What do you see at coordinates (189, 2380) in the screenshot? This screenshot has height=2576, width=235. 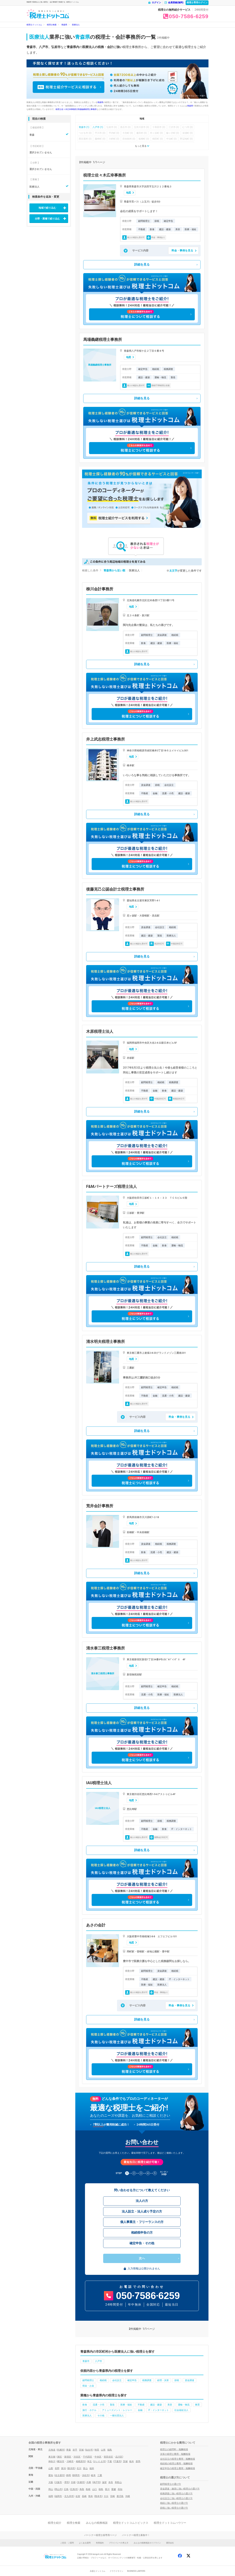 I see `資金調達` at bounding box center [189, 2380].